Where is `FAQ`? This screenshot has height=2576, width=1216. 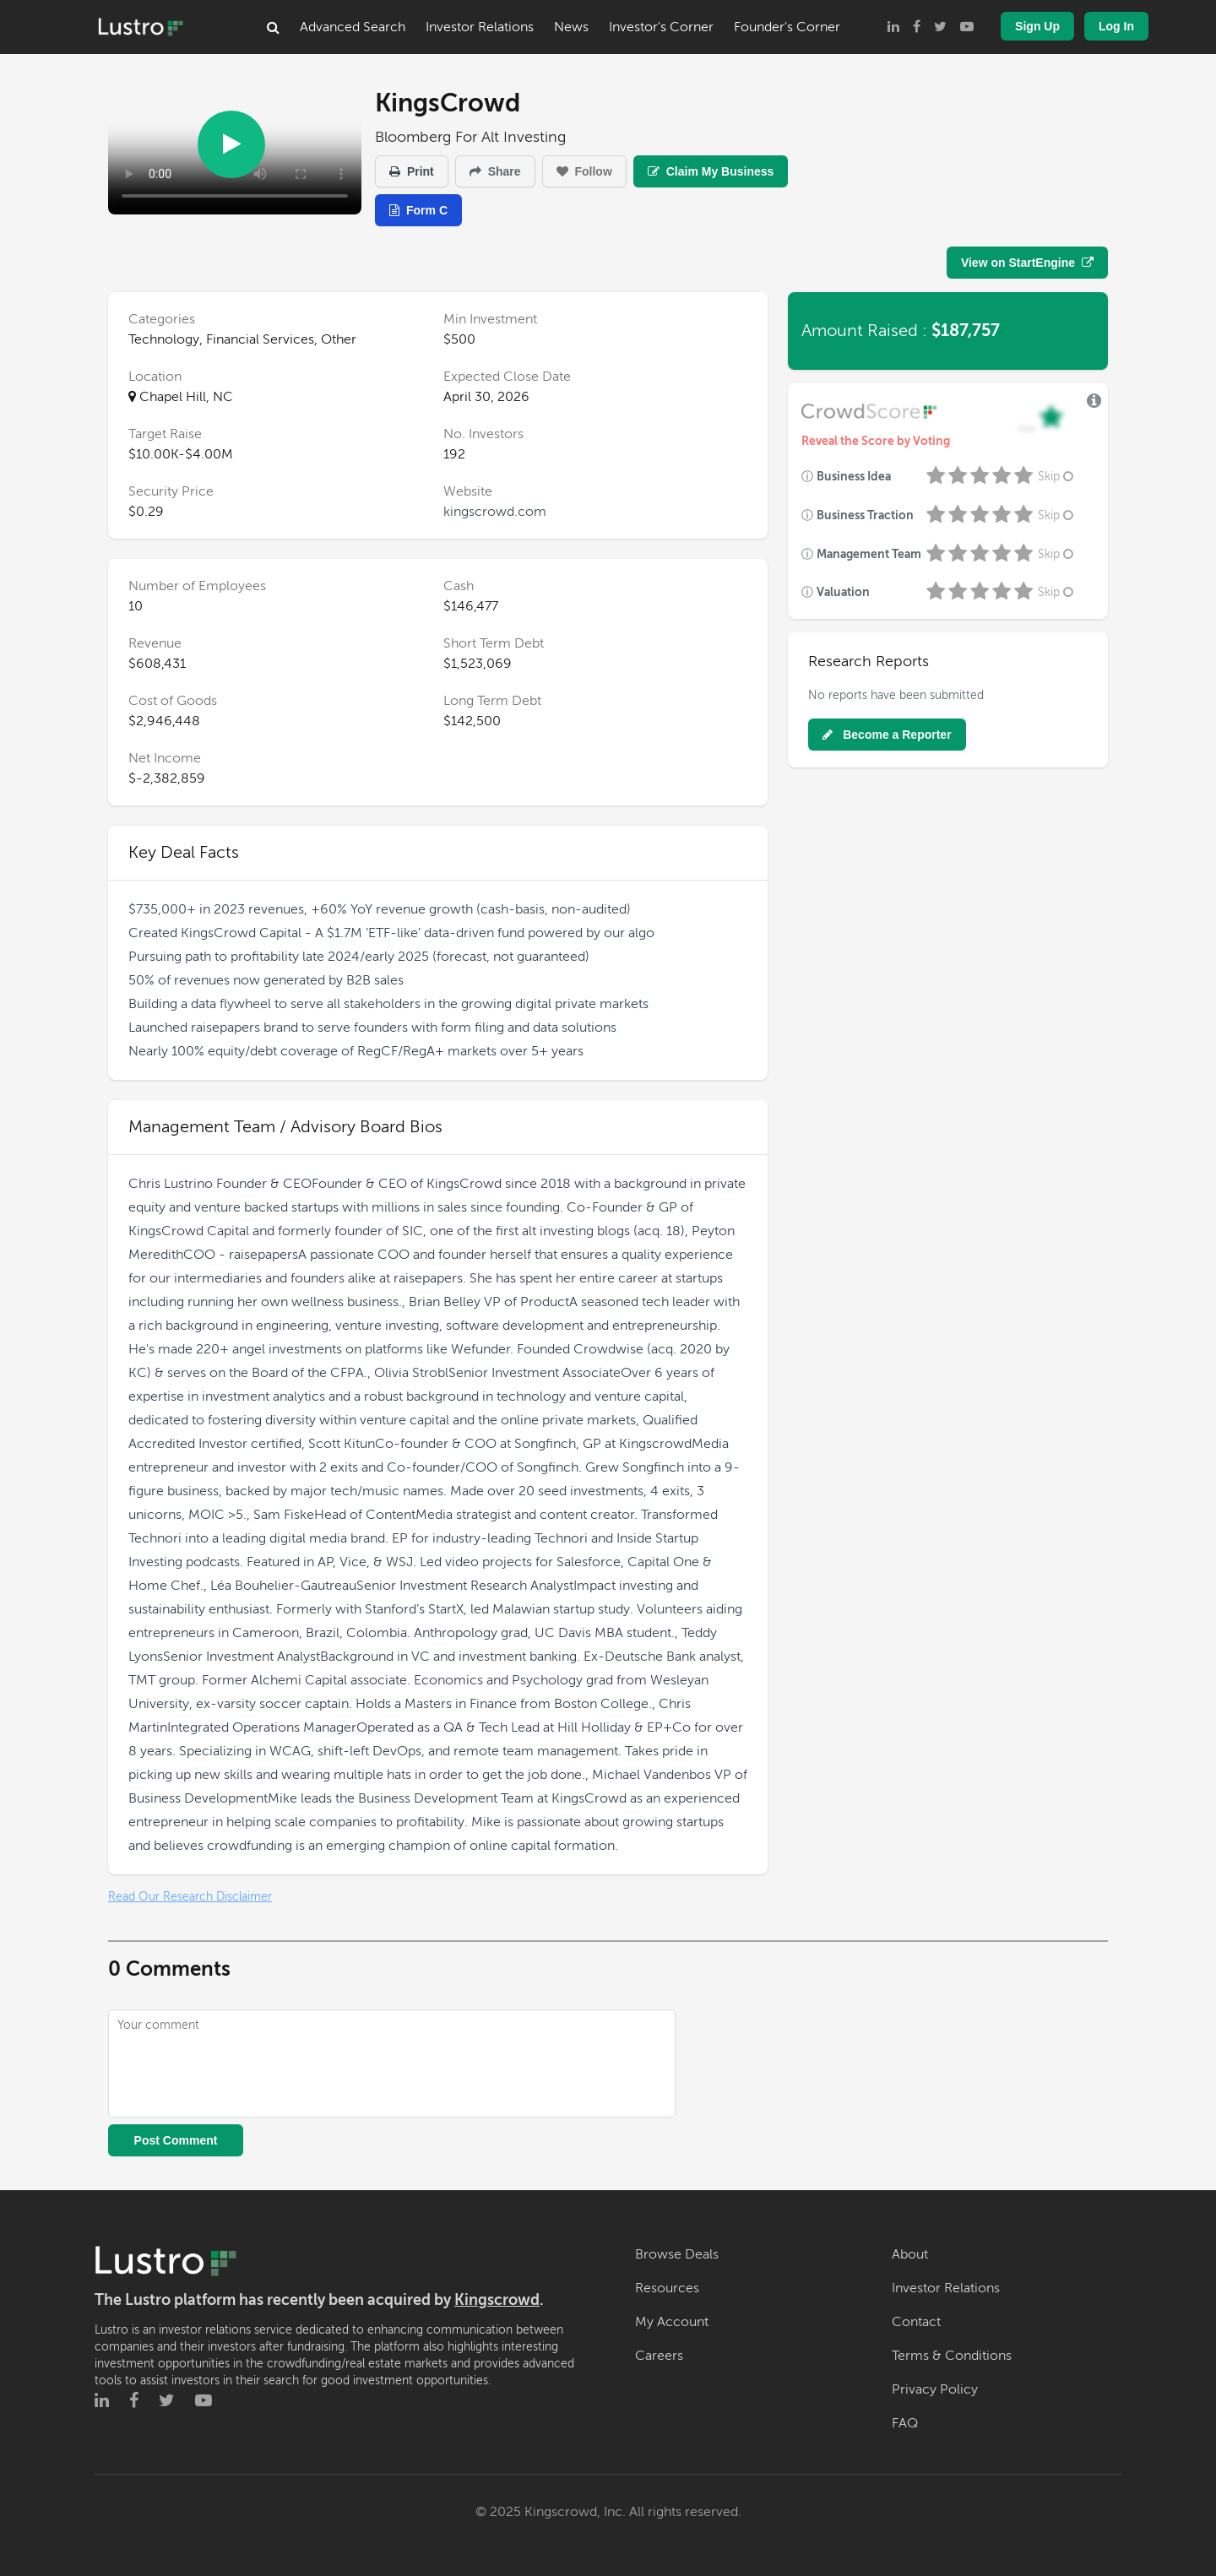
FAQ is located at coordinates (905, 2423).